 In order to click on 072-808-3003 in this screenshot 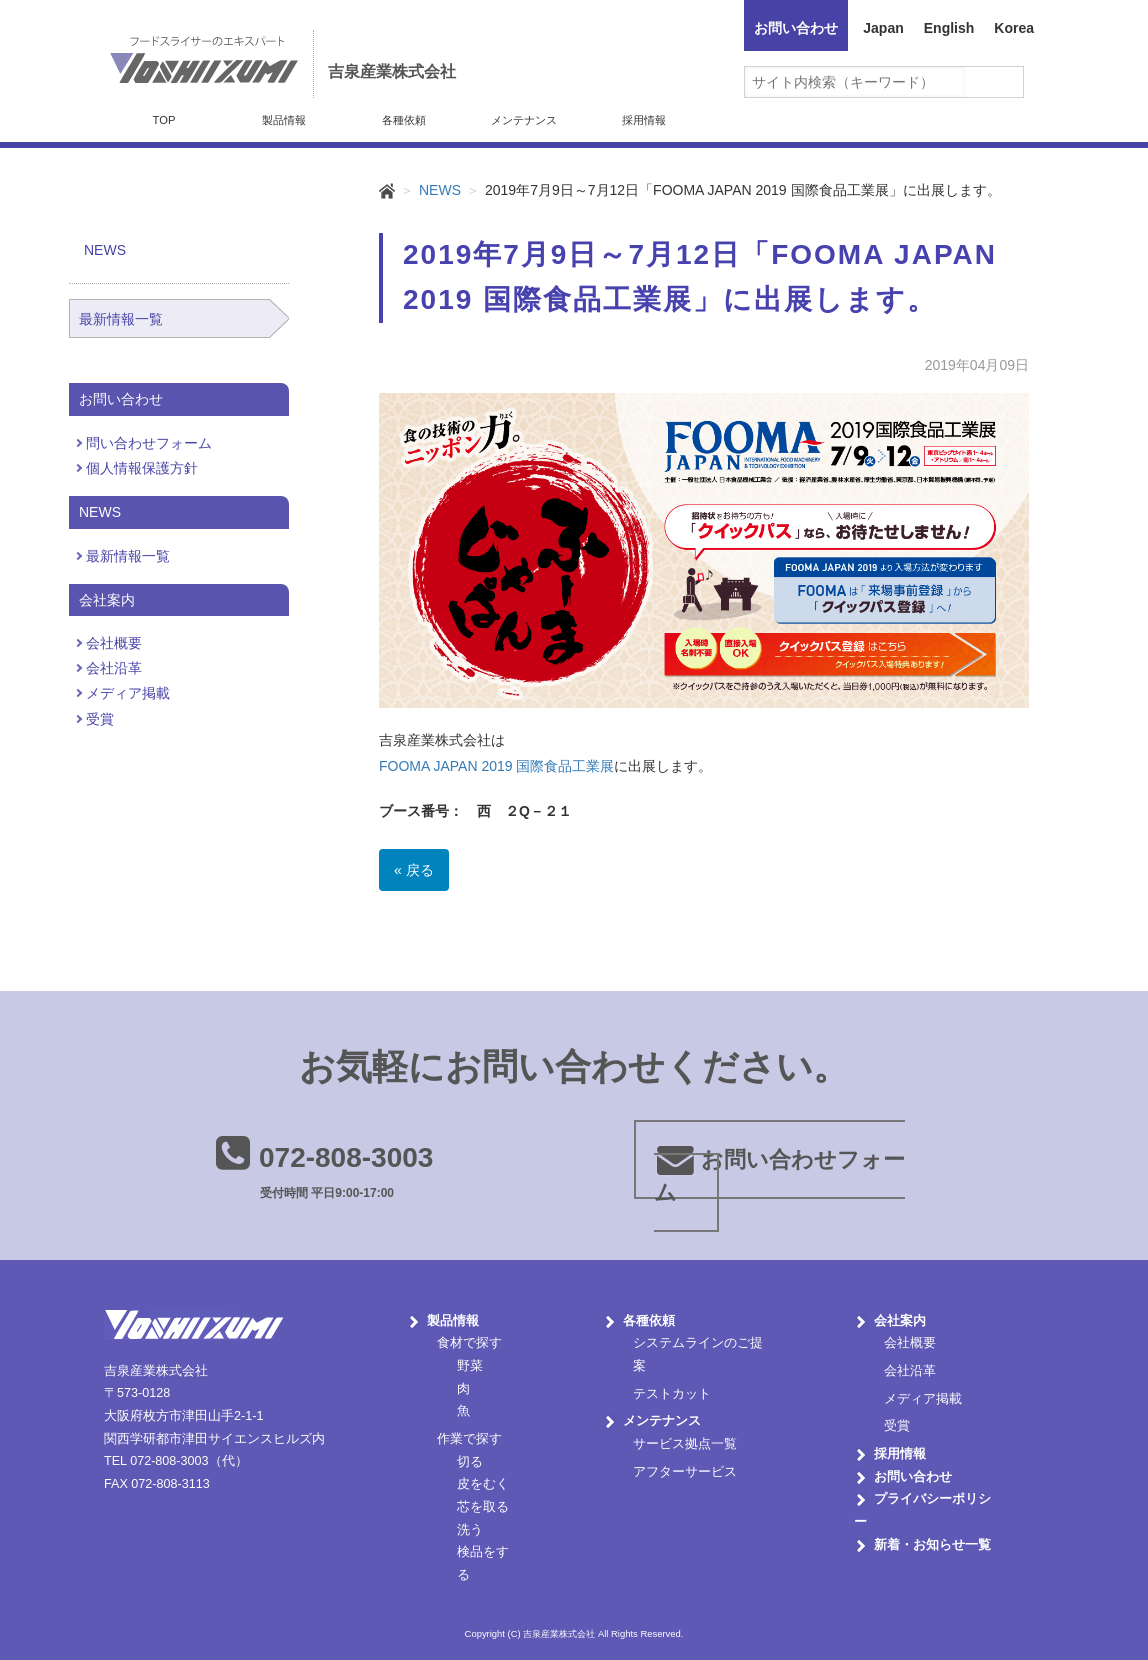, I will do `click(346, 1157)`.